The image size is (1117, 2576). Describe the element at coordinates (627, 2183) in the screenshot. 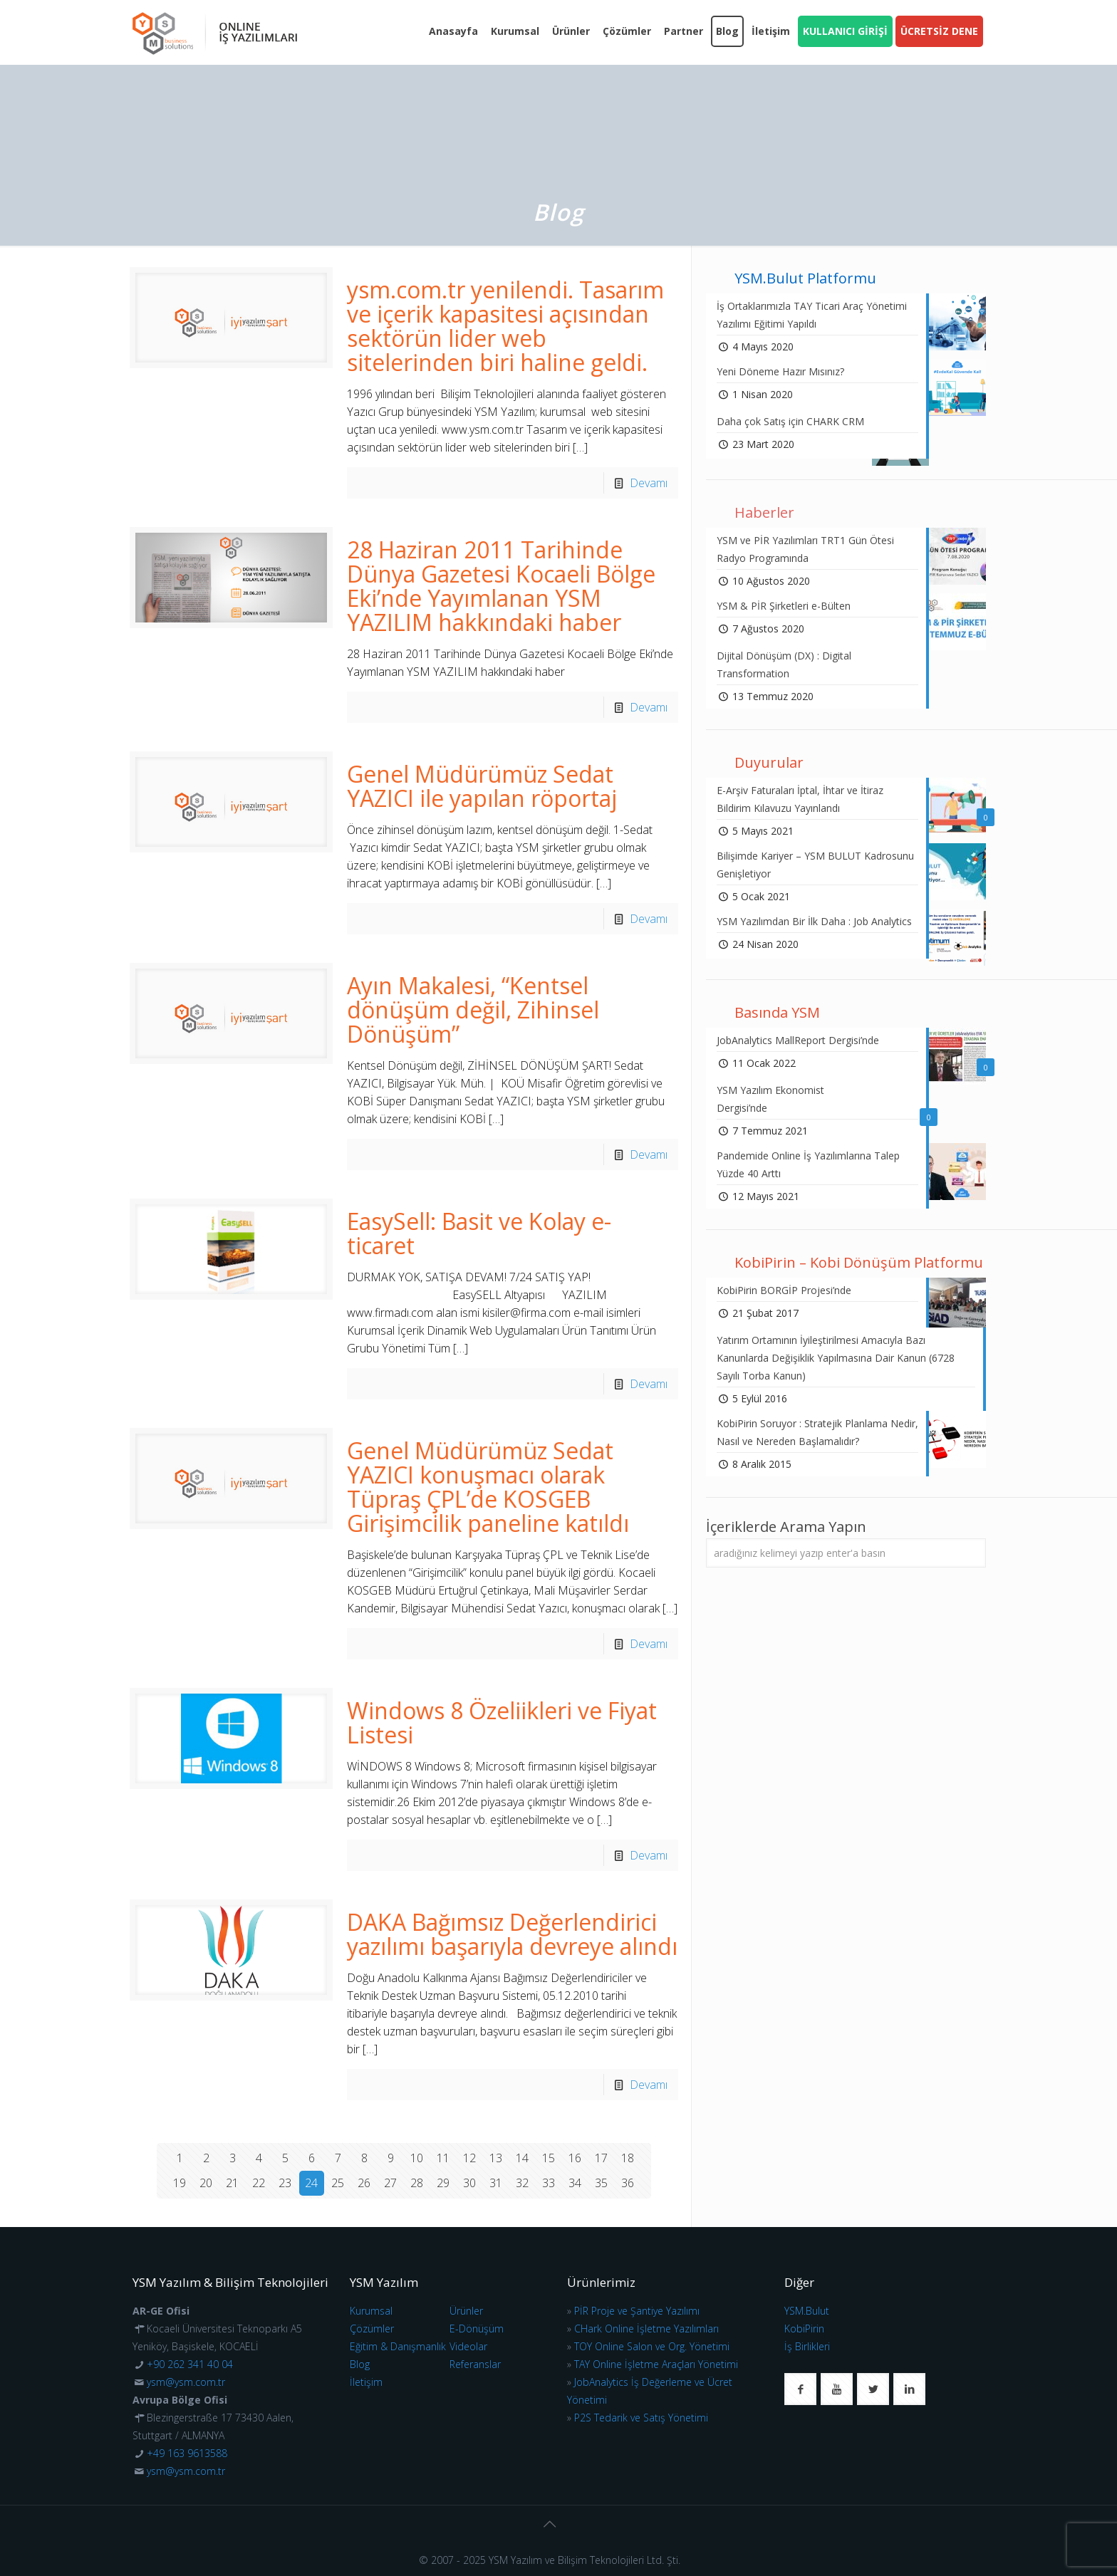

I see `36` at that location.